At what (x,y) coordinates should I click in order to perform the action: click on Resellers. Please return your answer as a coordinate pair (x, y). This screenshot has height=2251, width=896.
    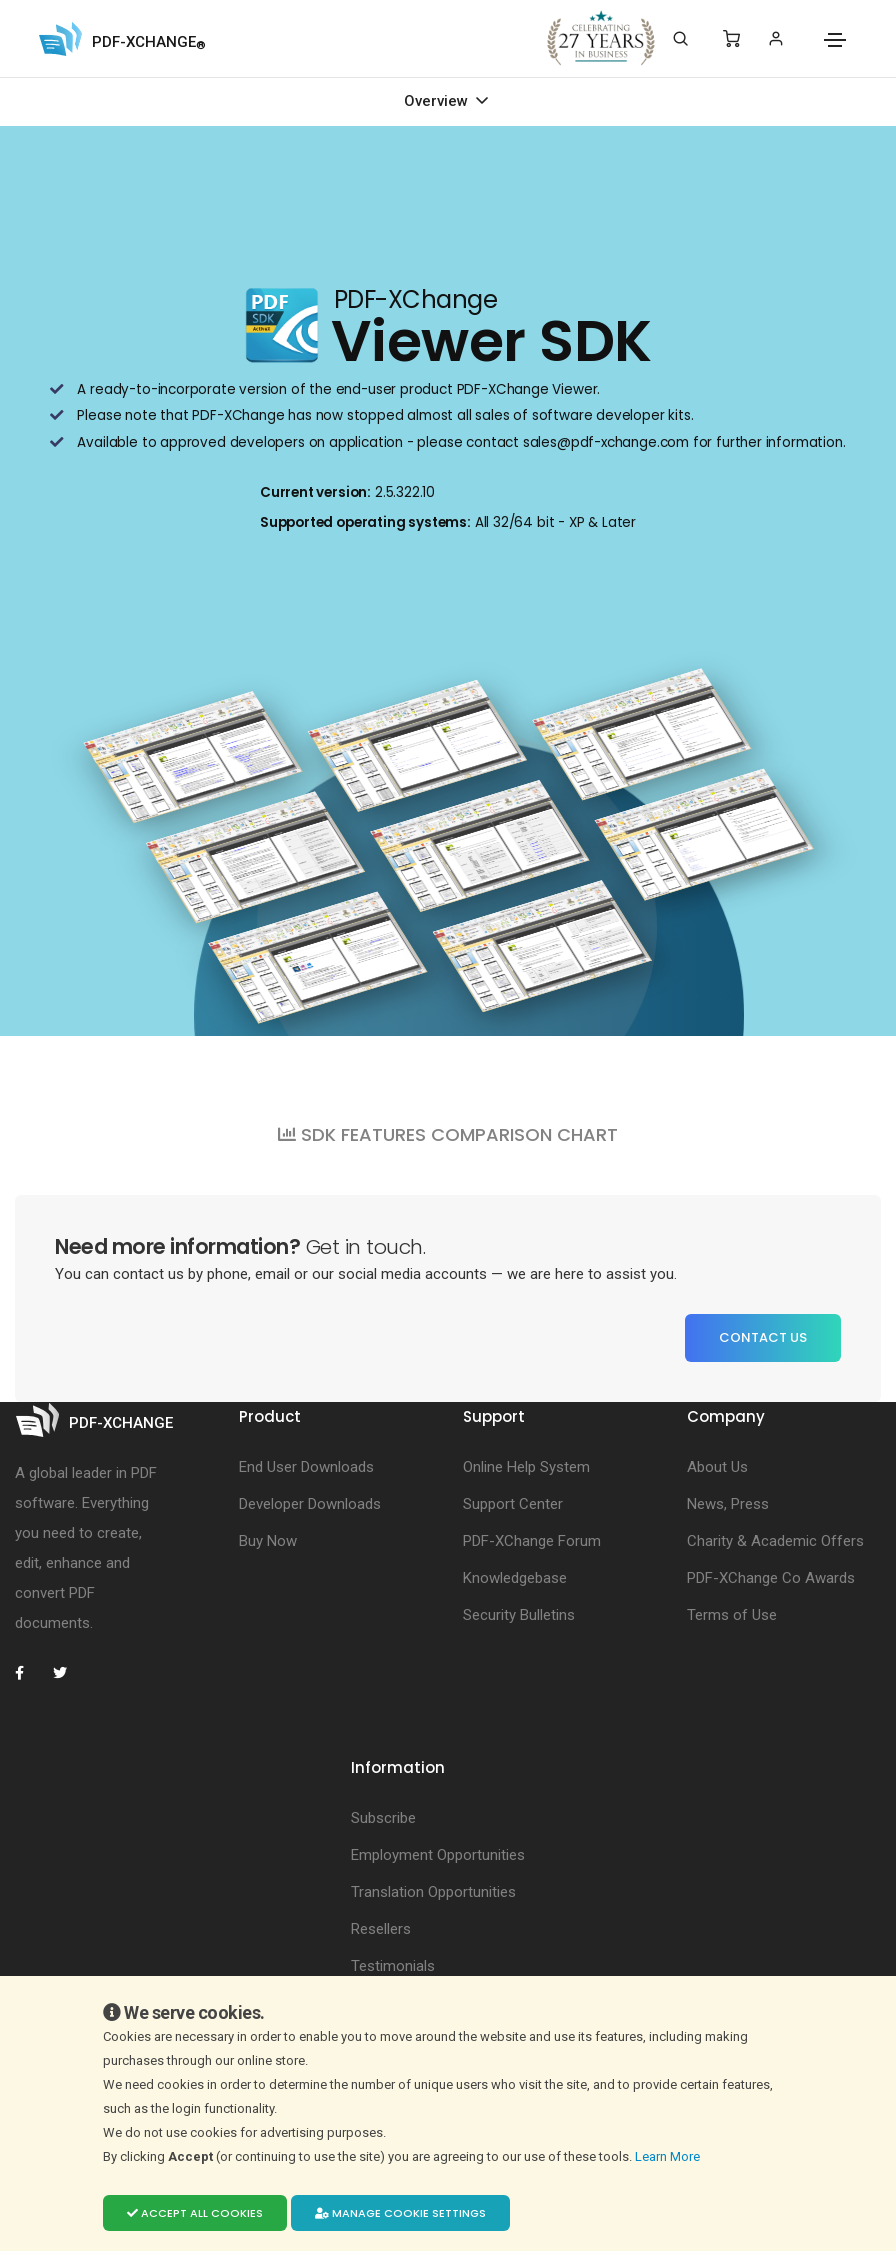
    Looking at the image, I should click on (381, 1929).